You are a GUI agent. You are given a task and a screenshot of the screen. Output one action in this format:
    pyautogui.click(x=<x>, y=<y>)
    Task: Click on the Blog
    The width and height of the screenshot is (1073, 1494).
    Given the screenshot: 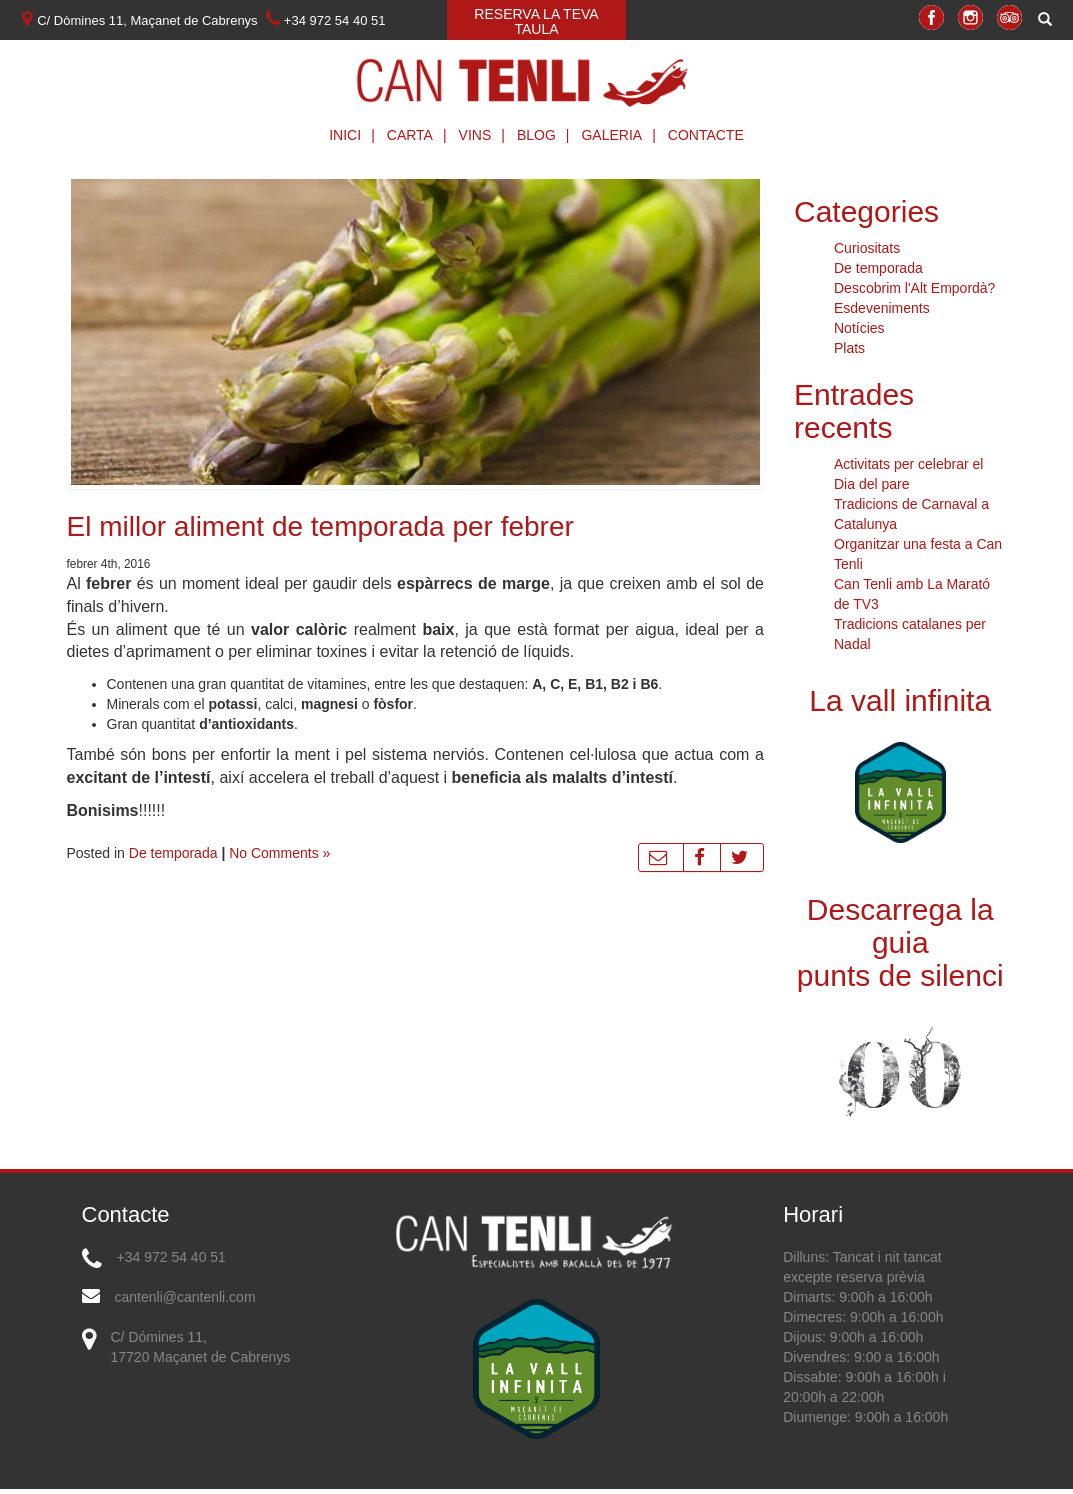 What is the action you would take?
    pyautogui.click(x=548, y=135)
    